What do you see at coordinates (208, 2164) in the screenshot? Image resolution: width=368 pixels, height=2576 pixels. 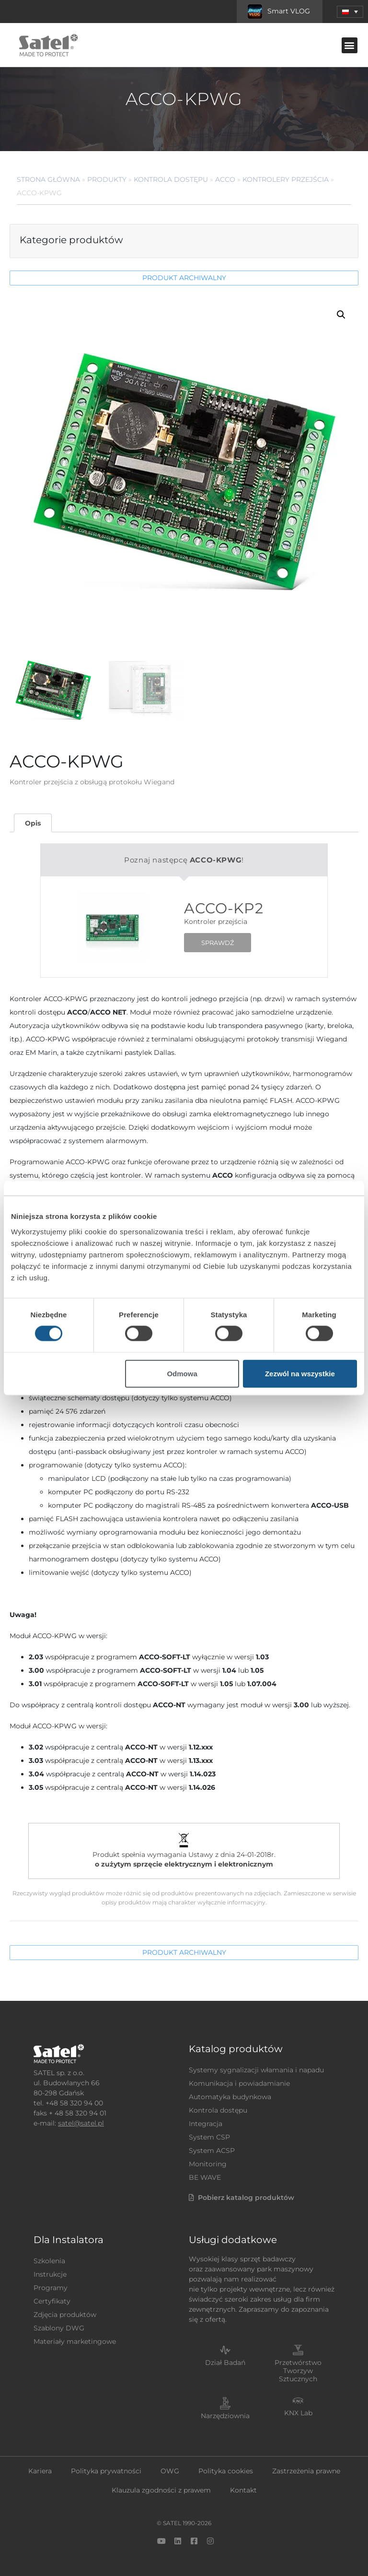 I see `Monitoring` at bounding box center [208, 2164].